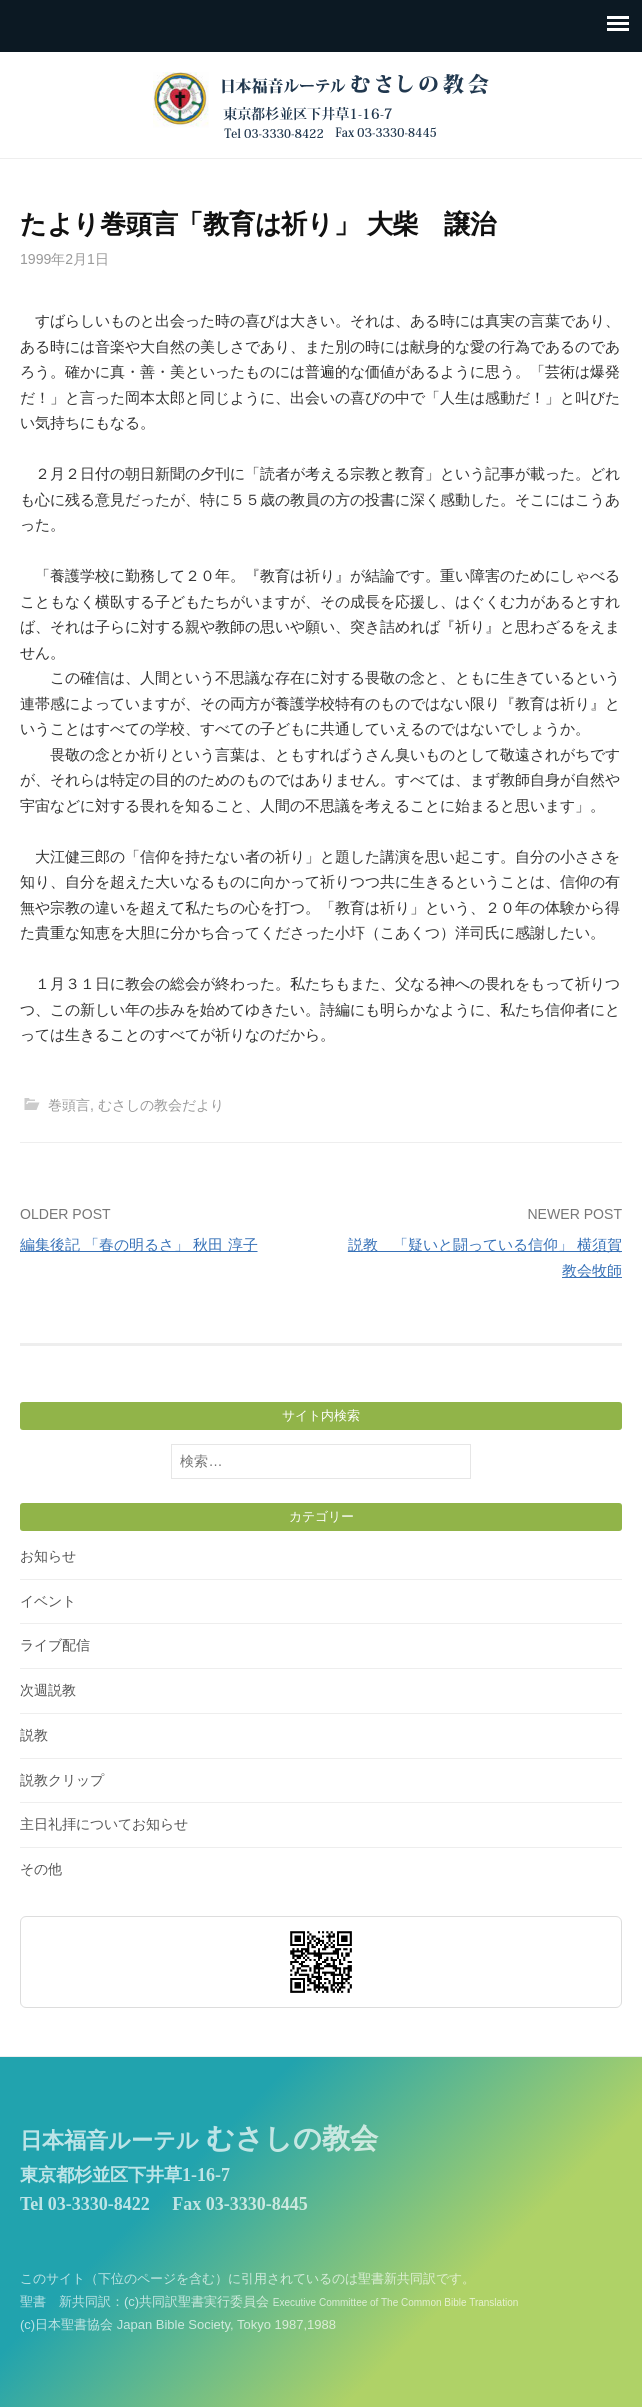 This screenshot has height=2407, width=642. What do you see at coordinates (62, 1780) in the screenshot?
I see `説教クリップ` at bounding box center [62, 1780].